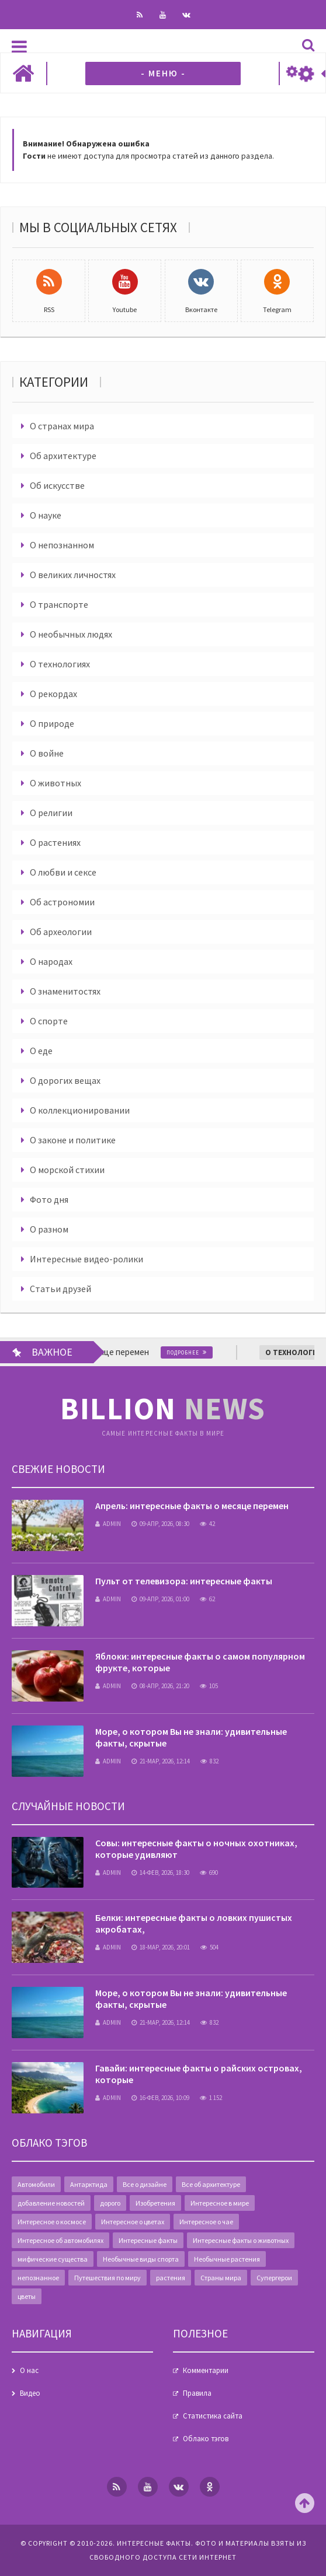 This screenshot has height=2576, width=326. Describe the element at coordinates (59, 604) in the screenshot. I see `О транспорте` at that location.